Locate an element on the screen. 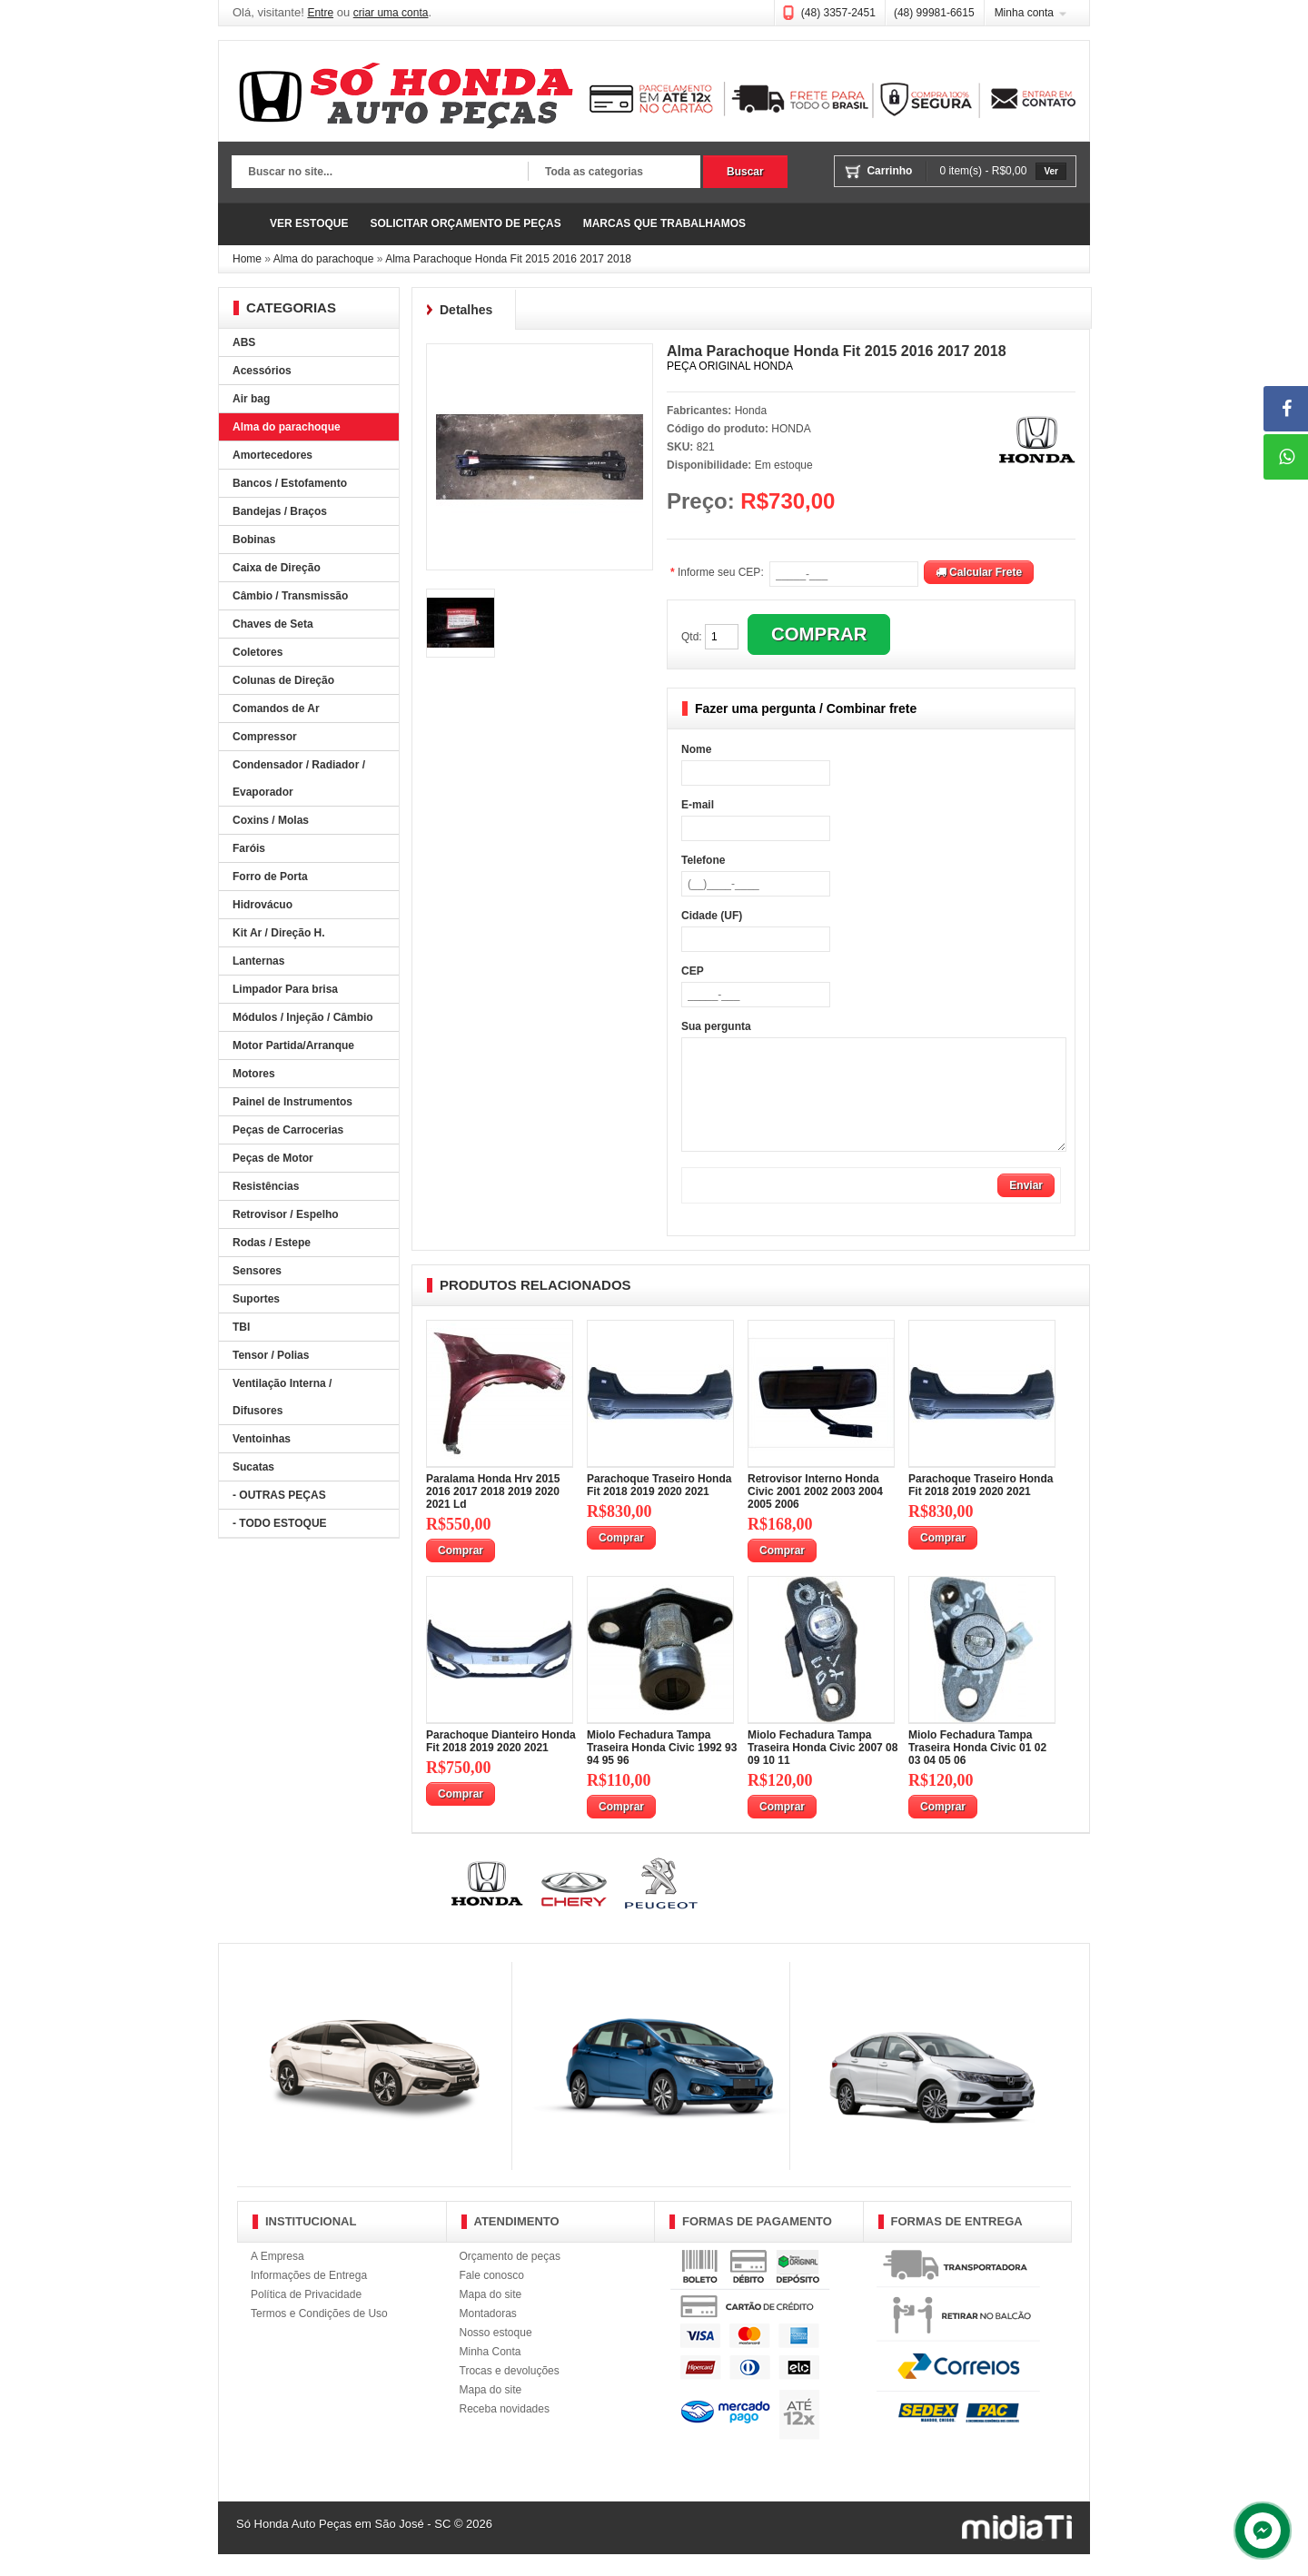 The image size is (1308, 2576). Fale conosco is located at coordinates (492, 2297).